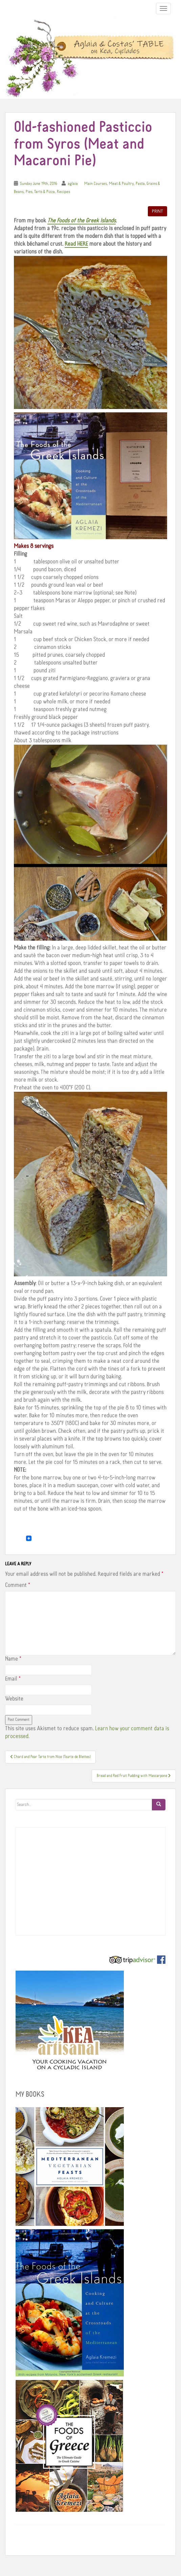 The width and height of the screenshot is (181, 2576). What do you see at coordinates (157, 211) in the screenshot?
I see `Print` at bounding box center [157, 211].